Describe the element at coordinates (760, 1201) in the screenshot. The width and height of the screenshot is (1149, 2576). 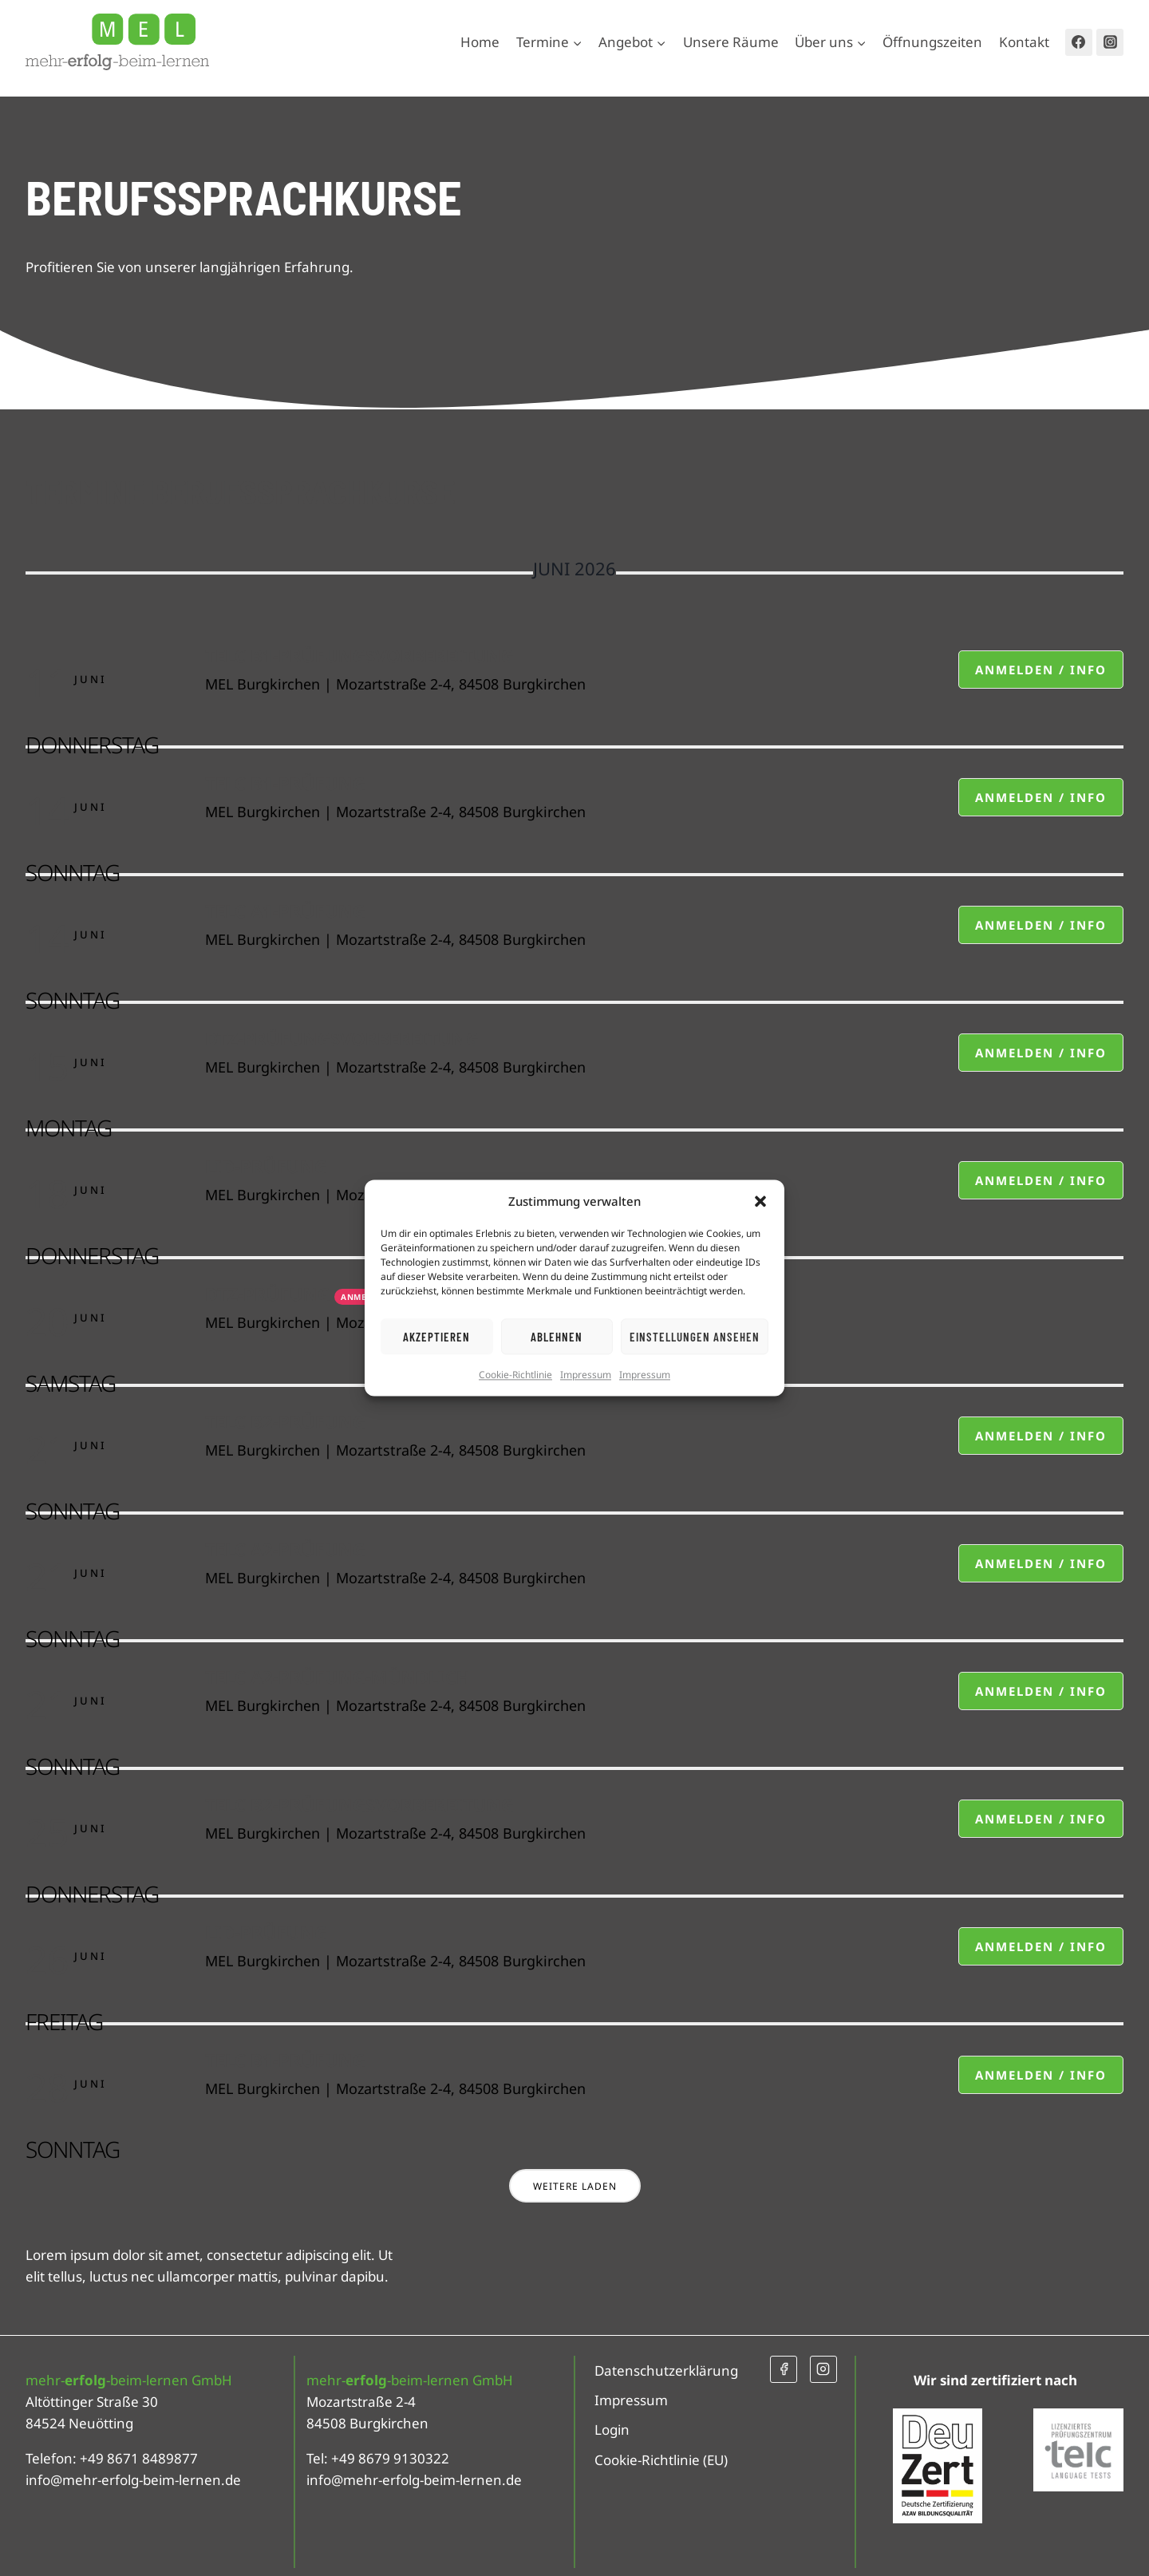
I see `[button]` at that location.